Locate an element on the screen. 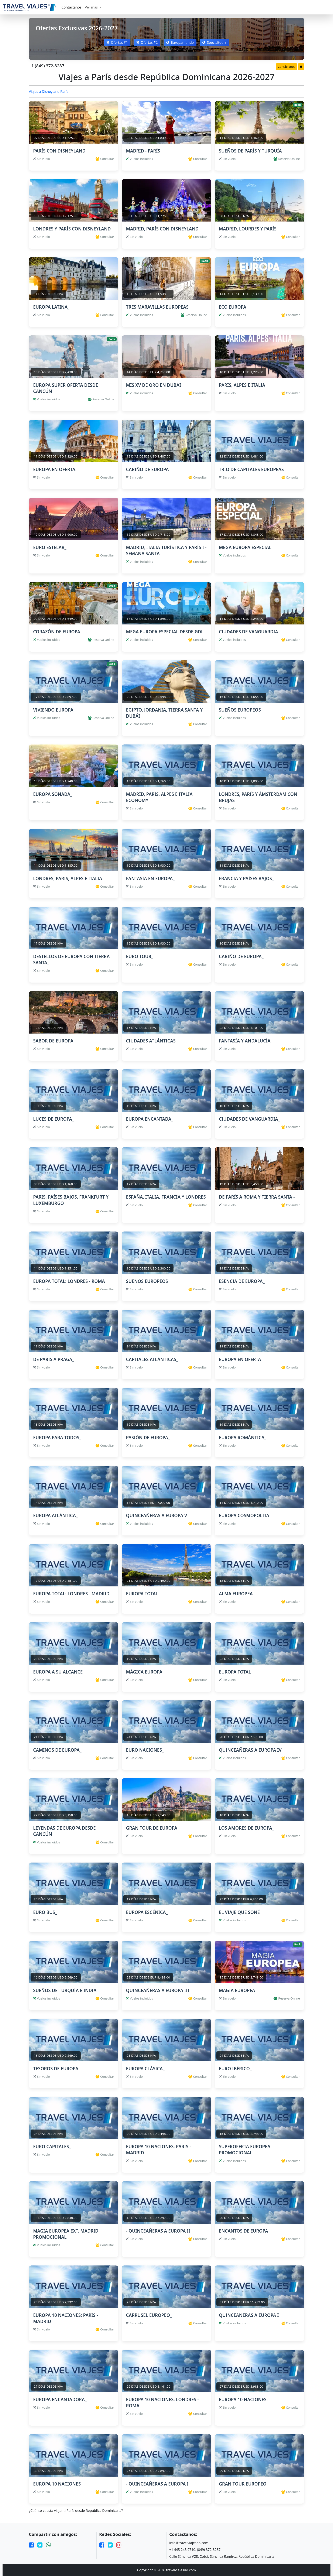 Image resolution: width=333 pixels, height=2576 pixels. ESENCIA DE EUROPA_ is located at coordinates (242, 1281).